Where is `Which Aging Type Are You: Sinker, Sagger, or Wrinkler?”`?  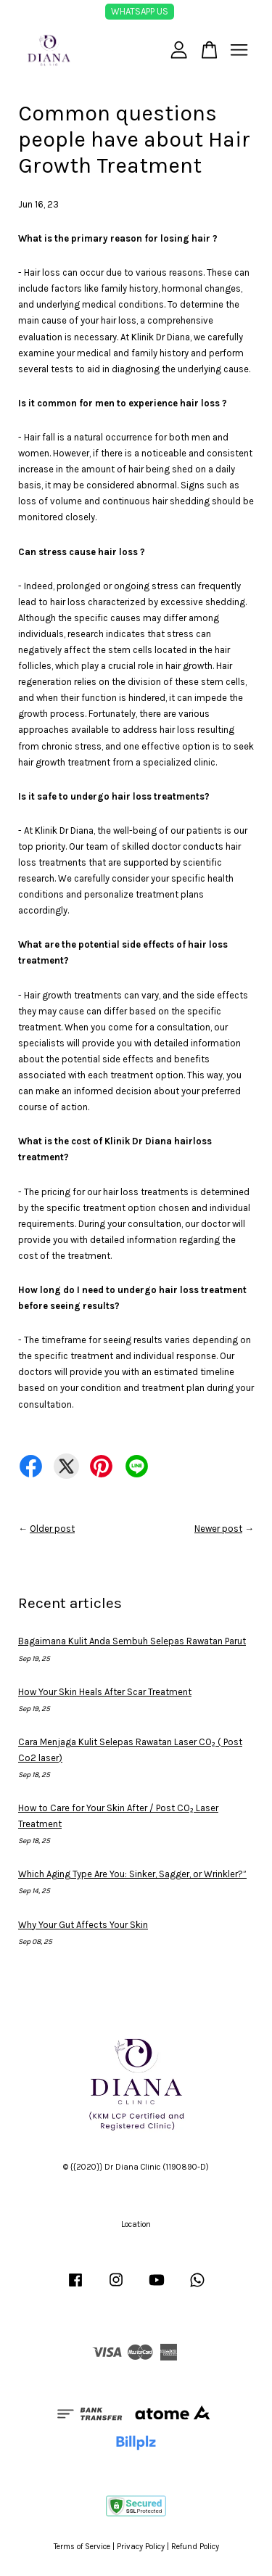
Which Aging Type Are You: Sinker, Sagger, or Wrinkler?” is located at coordinates (132, 1874).